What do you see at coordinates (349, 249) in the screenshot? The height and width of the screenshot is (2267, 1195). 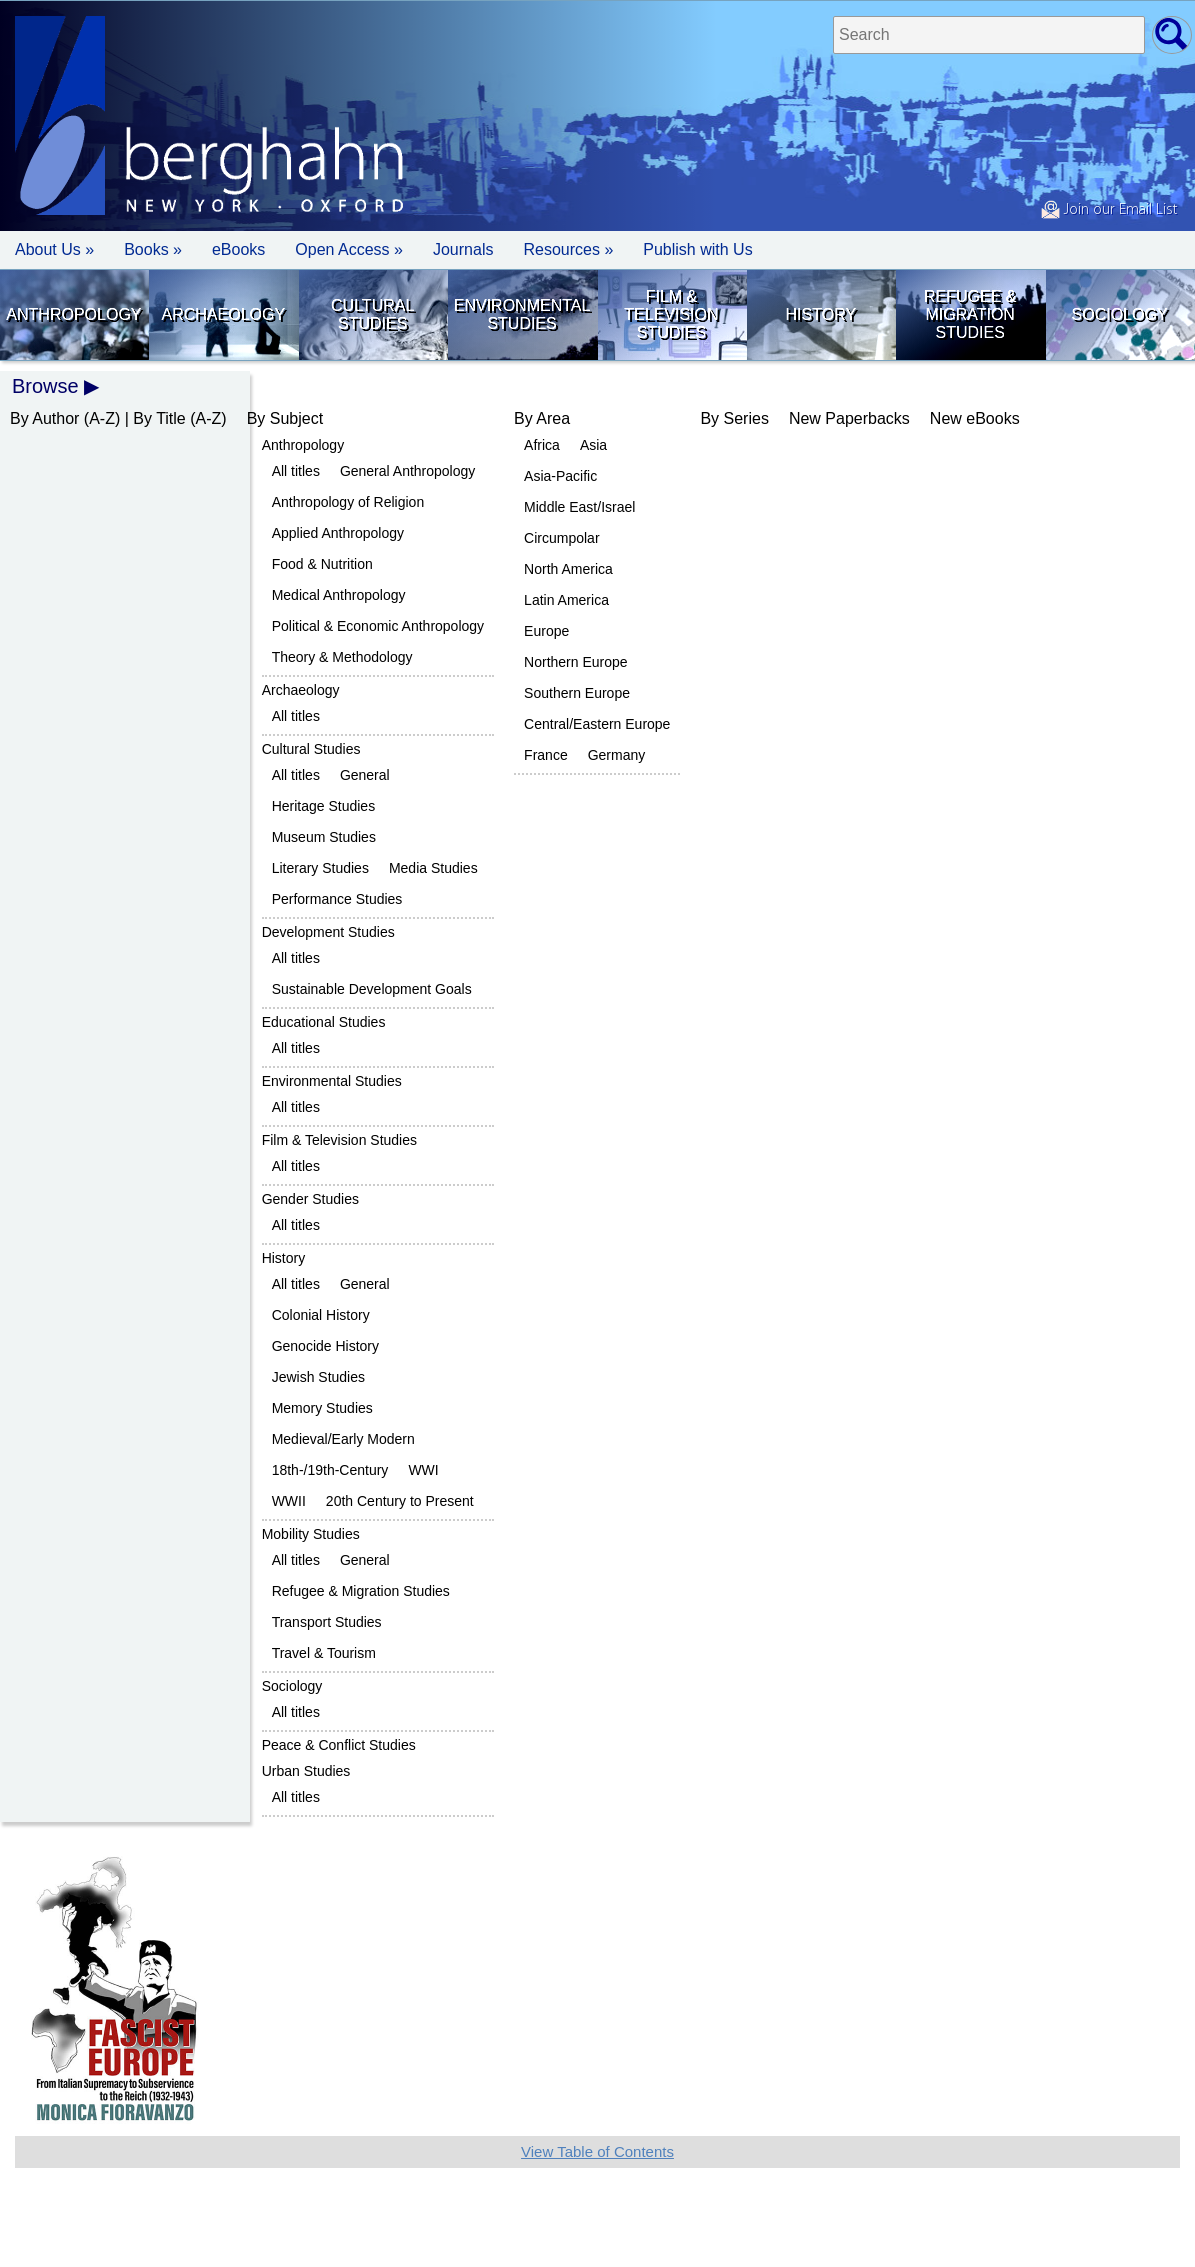 I see `Open Access »` at bounding box center [349, 249].